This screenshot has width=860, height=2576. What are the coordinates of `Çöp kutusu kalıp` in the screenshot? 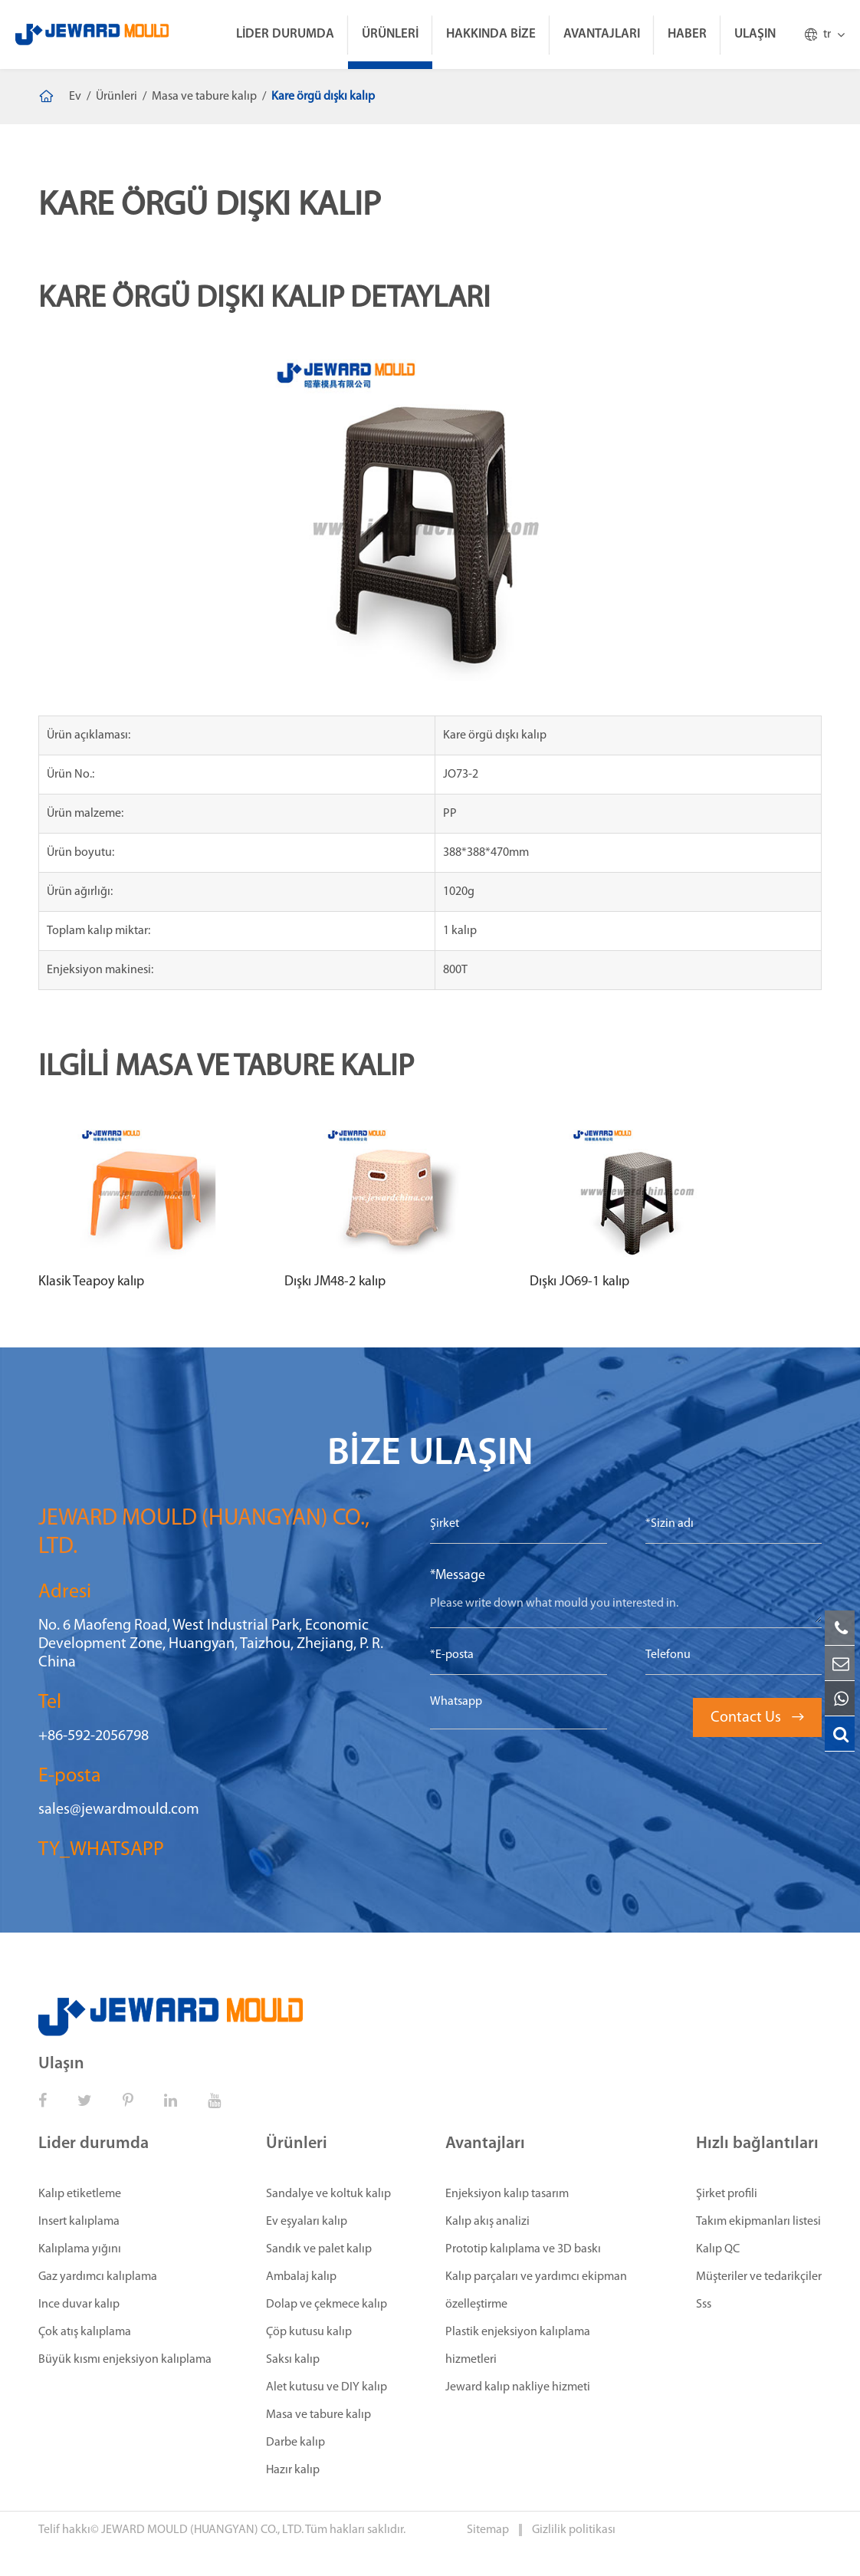 It's located at (309, 2332).